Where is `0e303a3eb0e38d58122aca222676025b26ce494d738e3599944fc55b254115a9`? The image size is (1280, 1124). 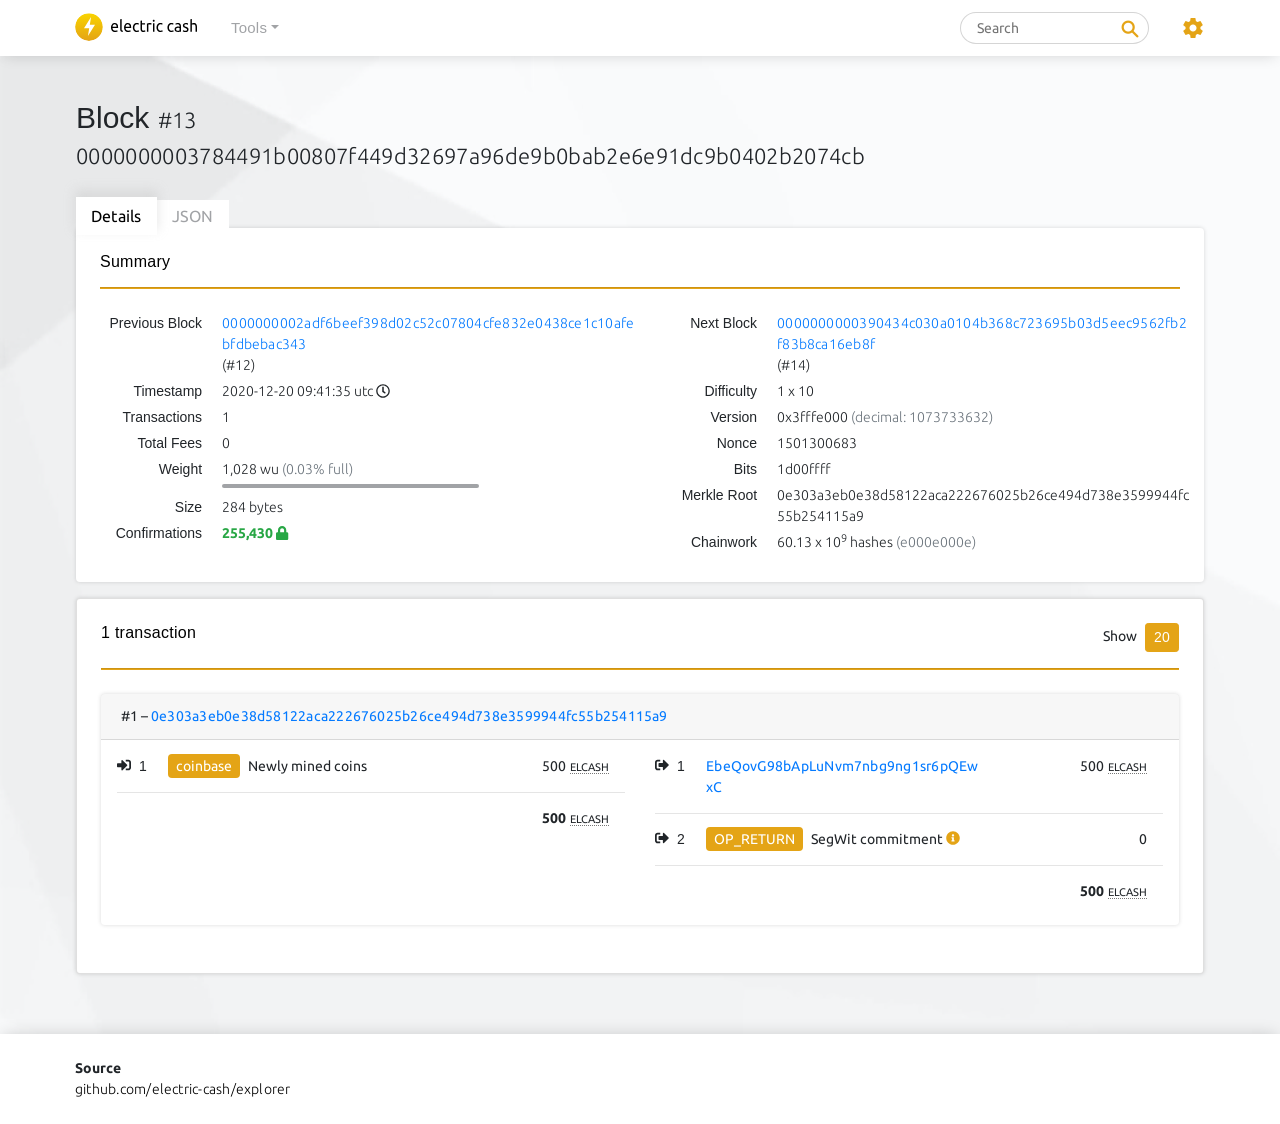
0e303a3eb0e38d58122aca222676025b26ce494d738e3599944fc55b254115a9 is located at coordinates (409, 716).